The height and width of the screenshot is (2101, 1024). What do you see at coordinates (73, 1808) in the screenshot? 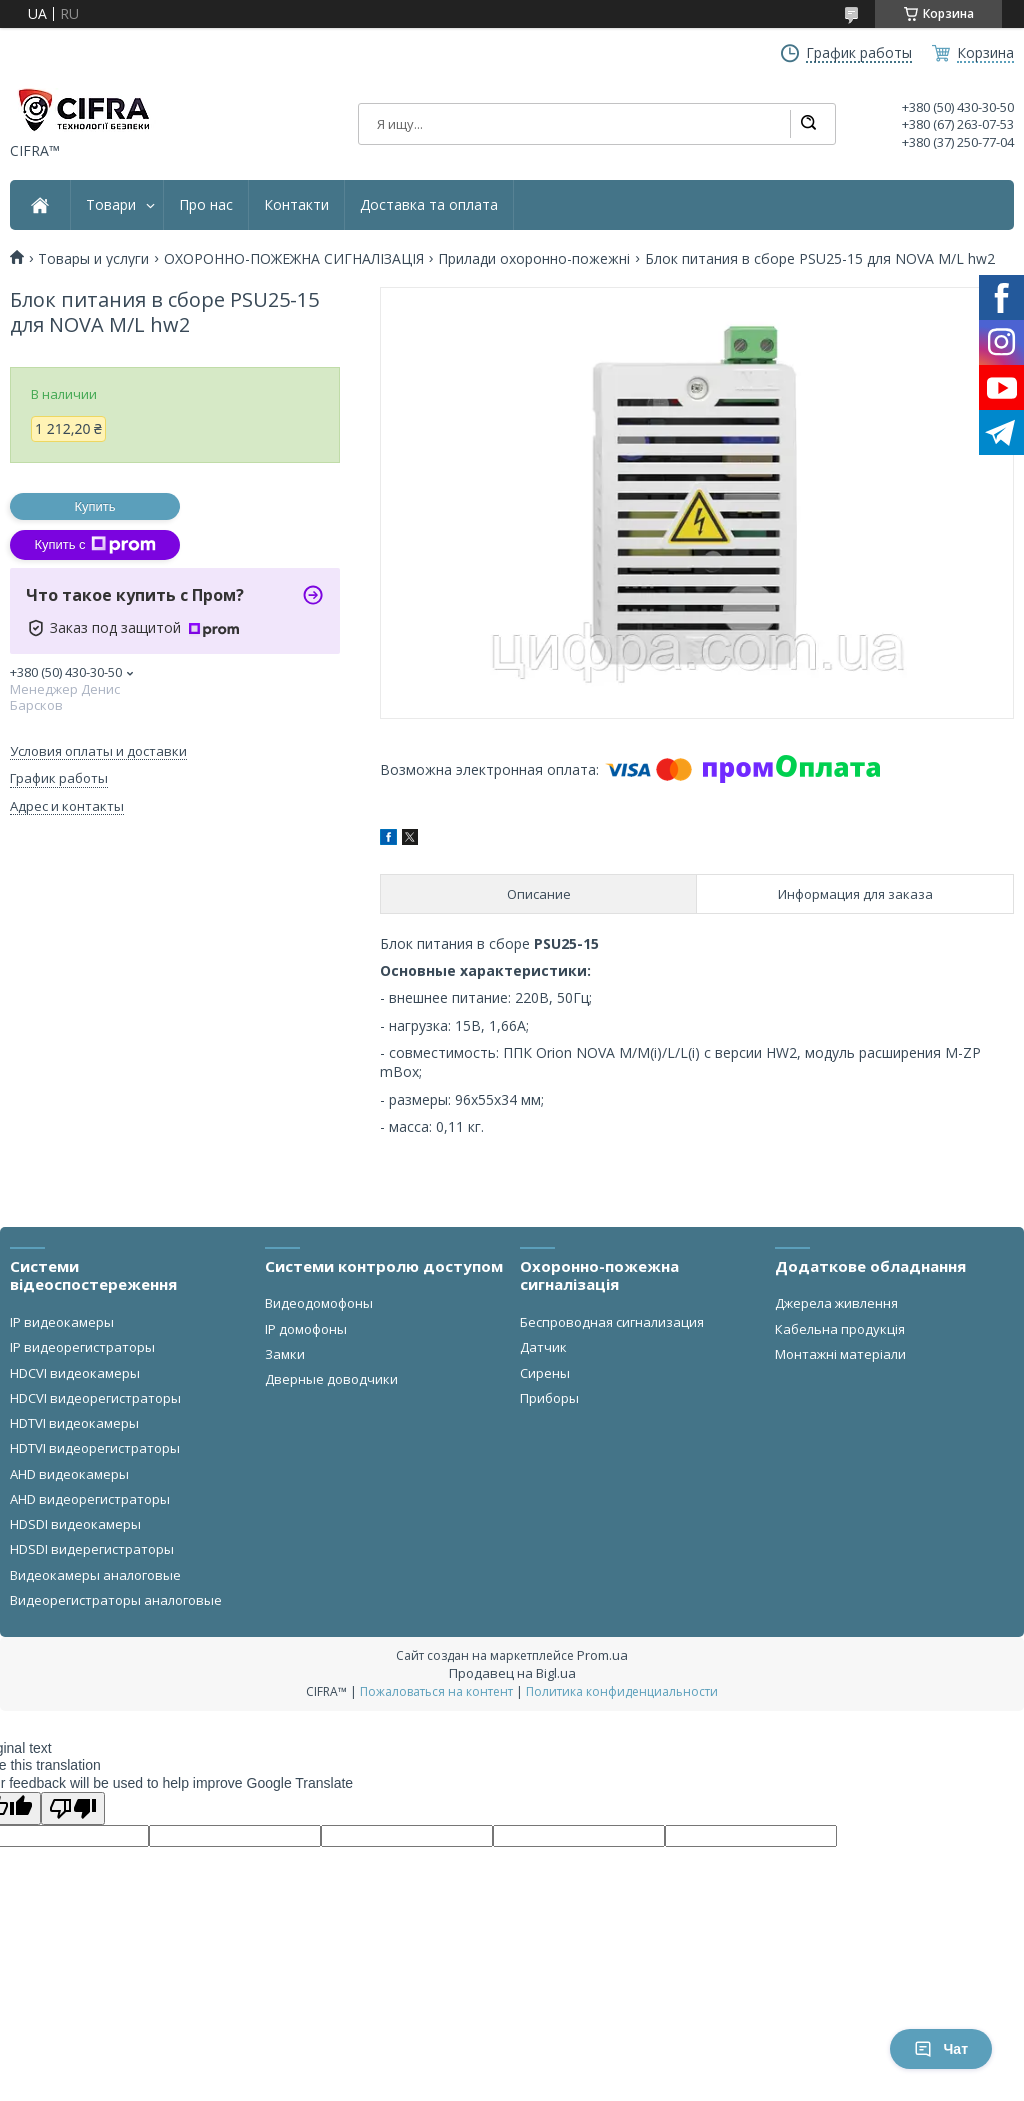
I see `[Poor translation]` at bounding box center [73, 1808].